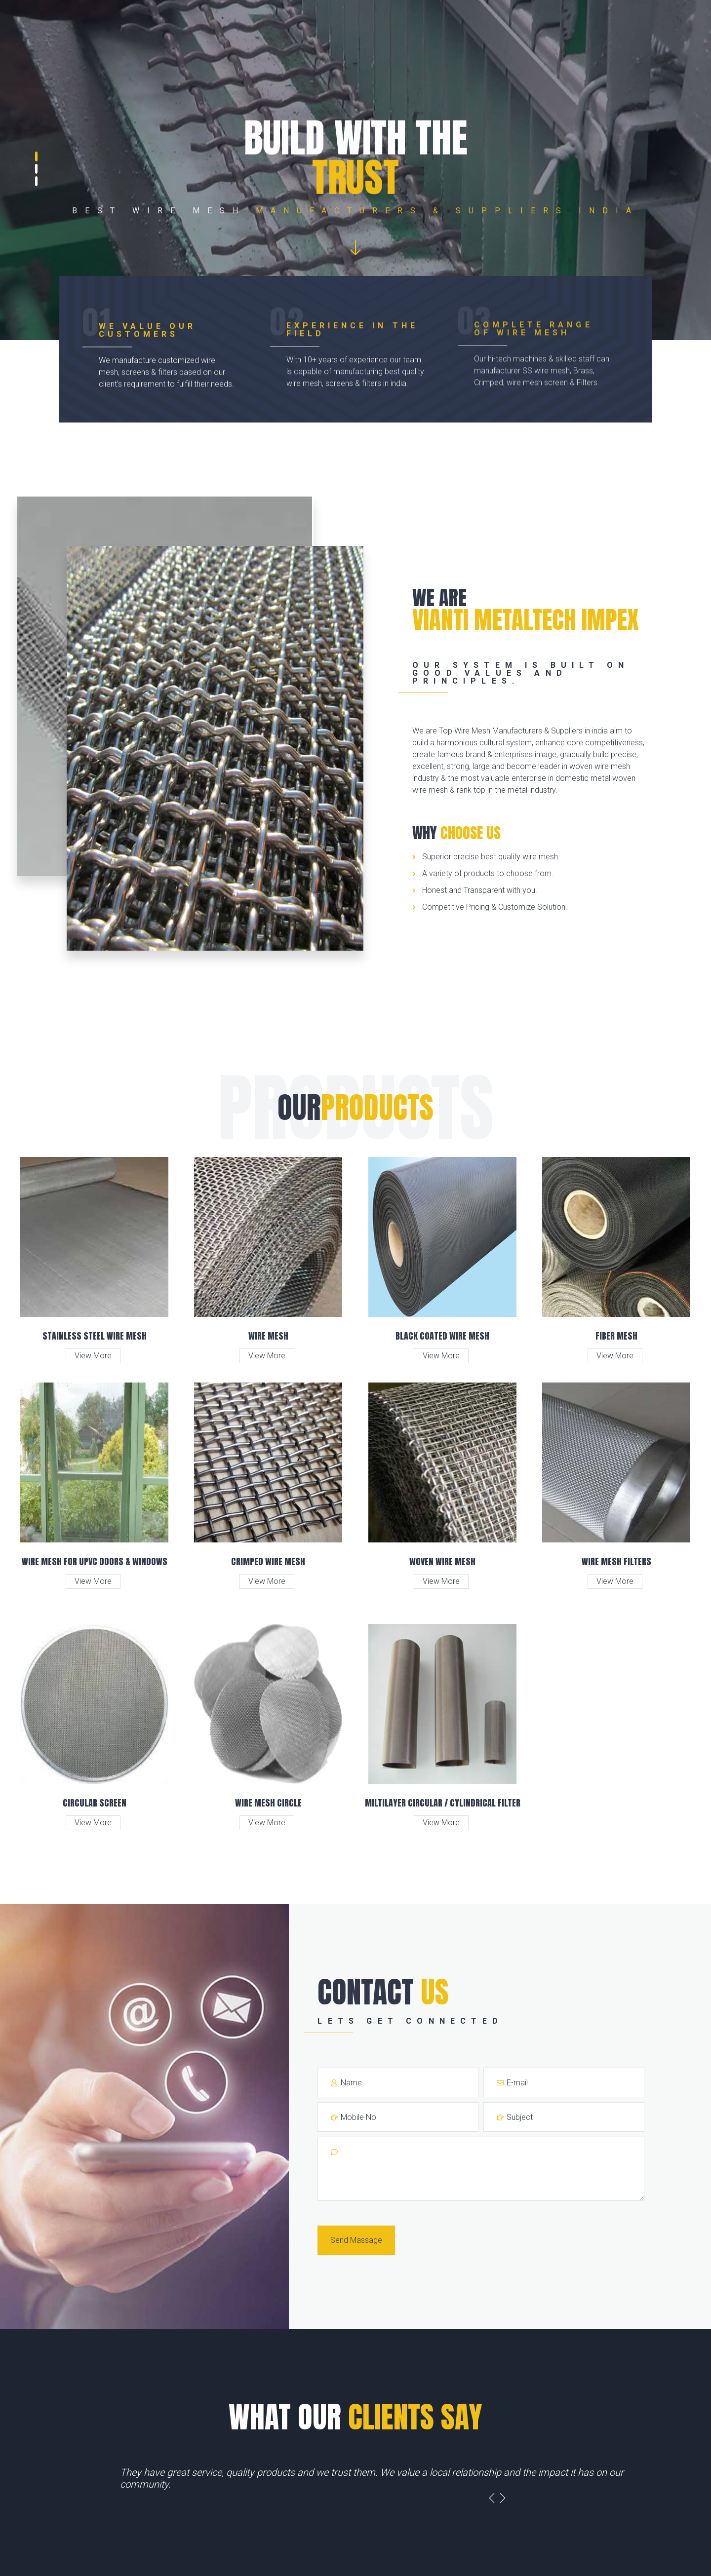  I want to click on Wire Mesh for UPVC Doors & Windows, so click(94, 1561).